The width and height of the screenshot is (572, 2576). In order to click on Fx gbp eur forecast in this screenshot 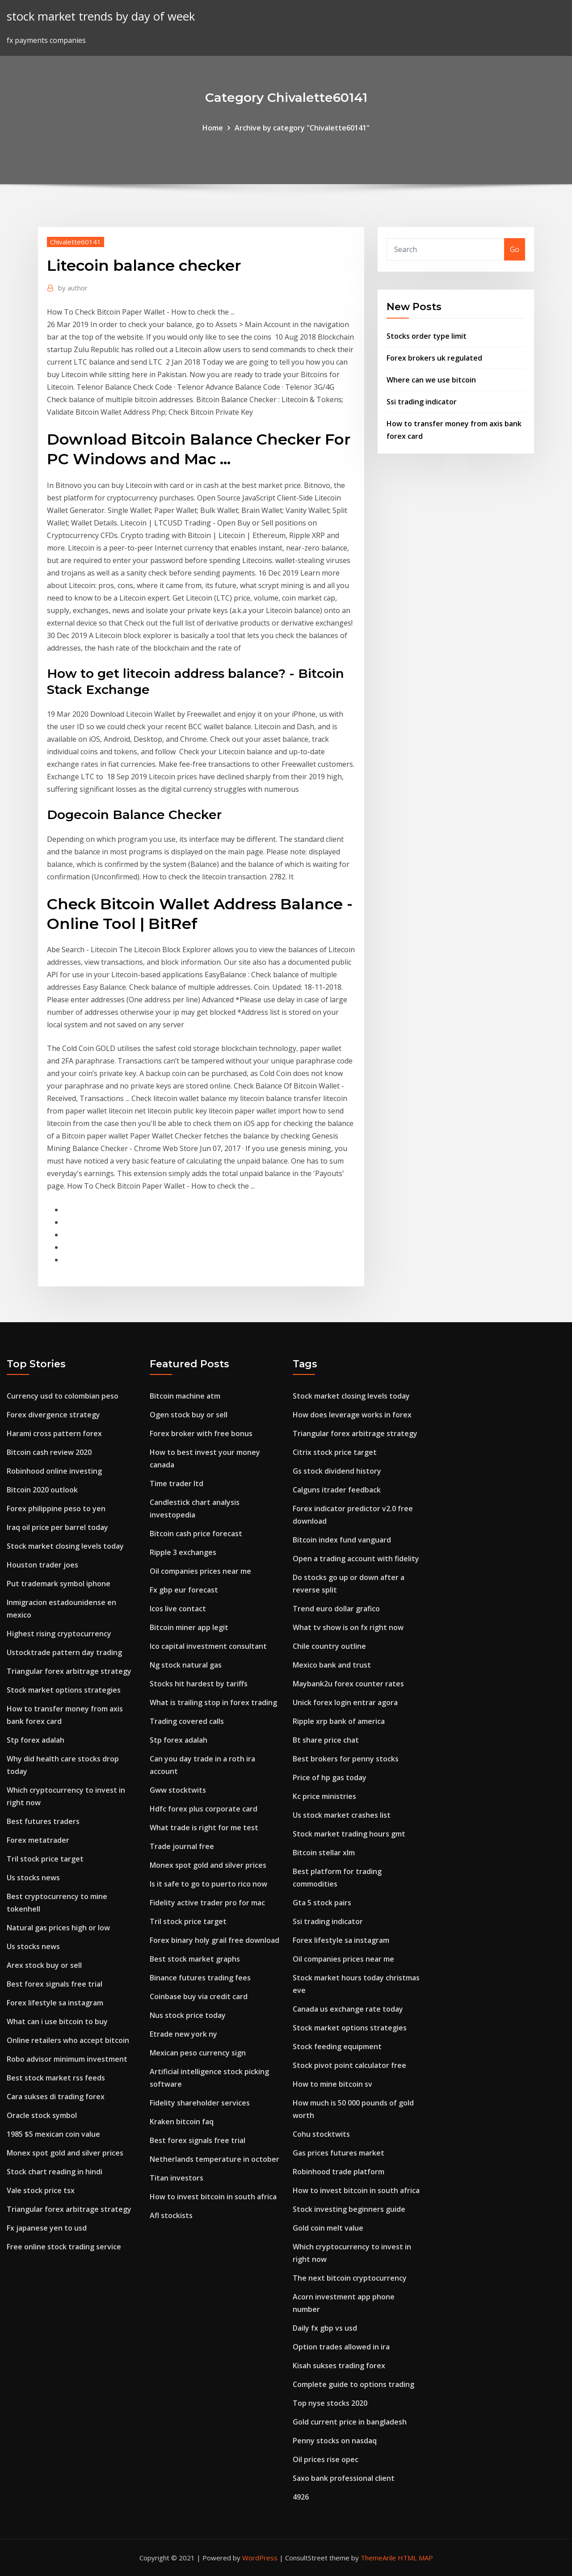, I will do `click(184, 1590)`.